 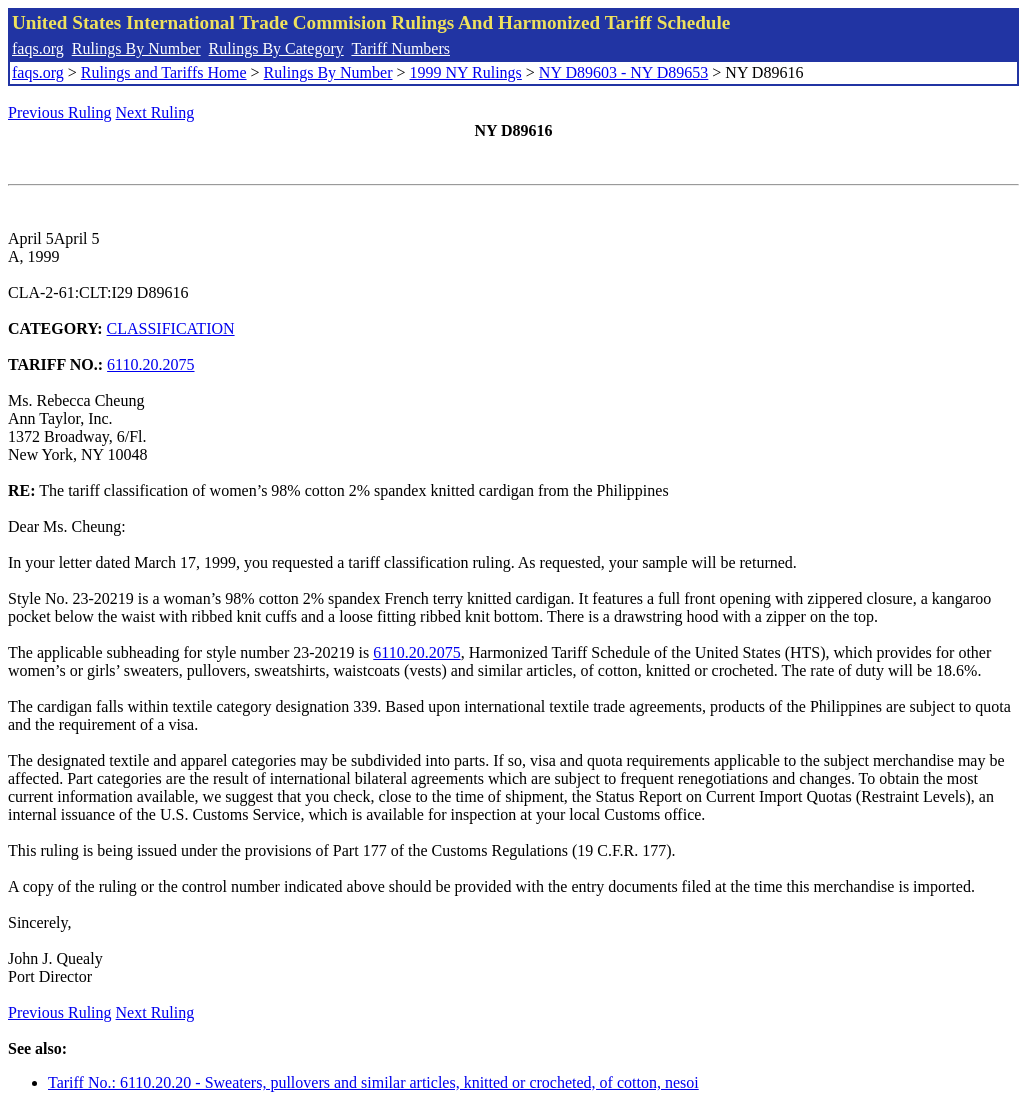 I want to click on CLASSIFICATION, so click(x=171, y=328).